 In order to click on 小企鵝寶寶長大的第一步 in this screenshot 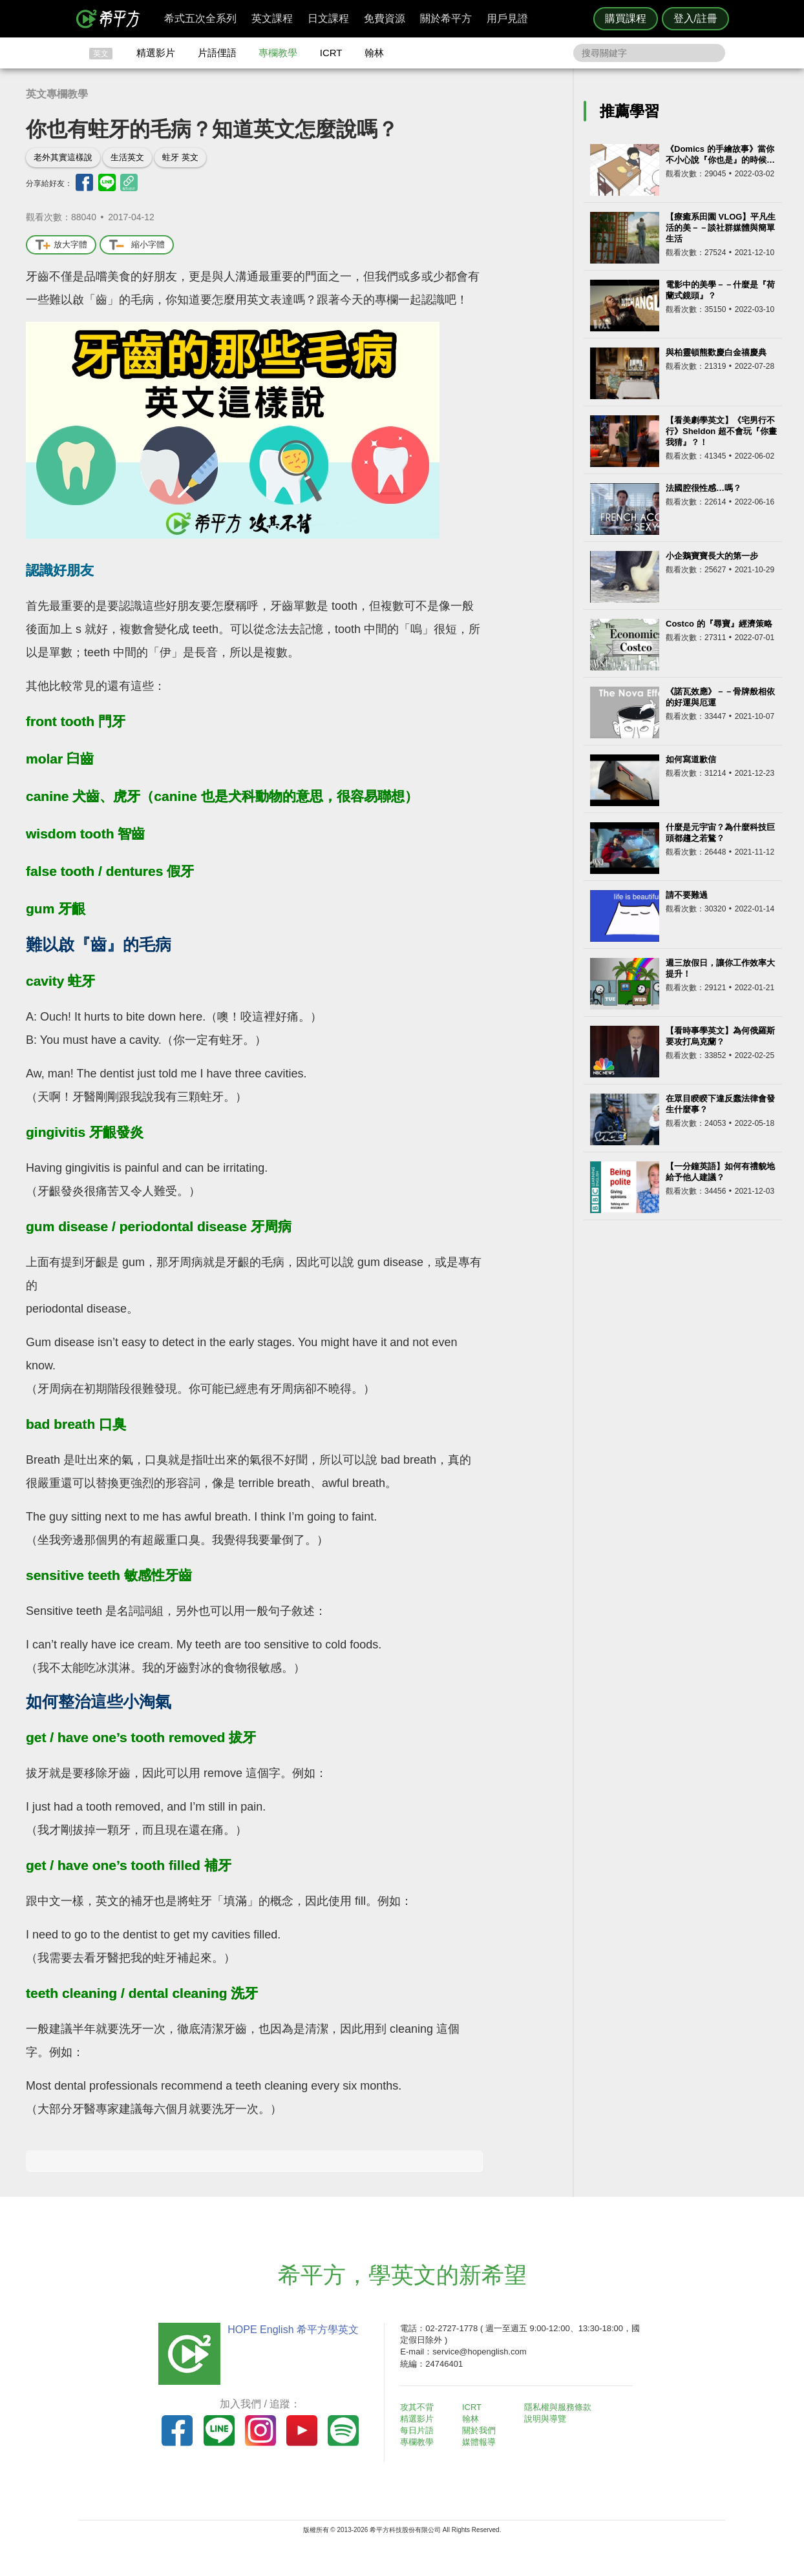, I will do `click(712, 556)`.